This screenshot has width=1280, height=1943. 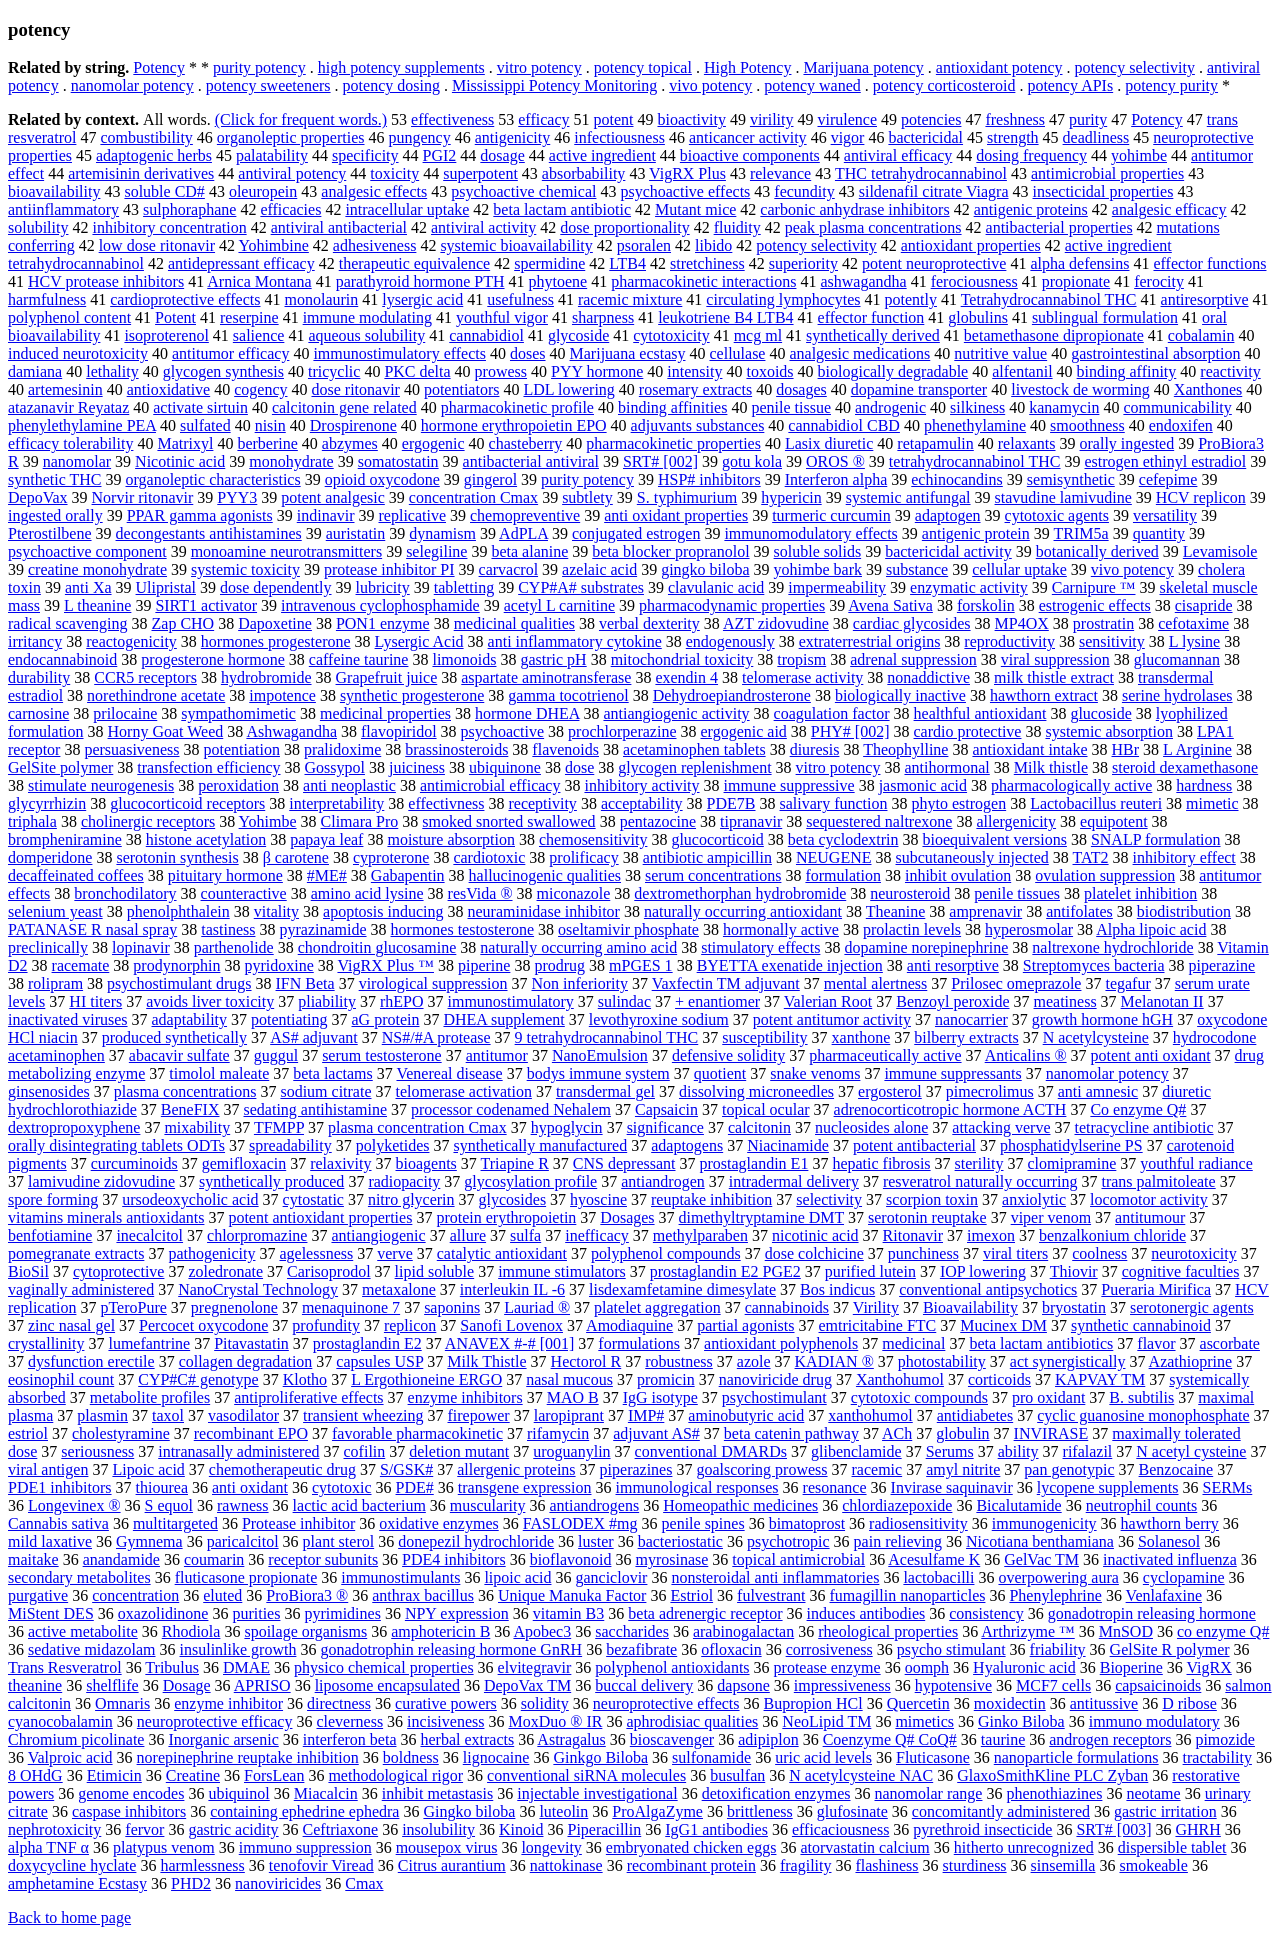 What do you see at coordinates (102, 1415) in the screenshot?
I see `plasmin` at bounding box center [102, 1415].